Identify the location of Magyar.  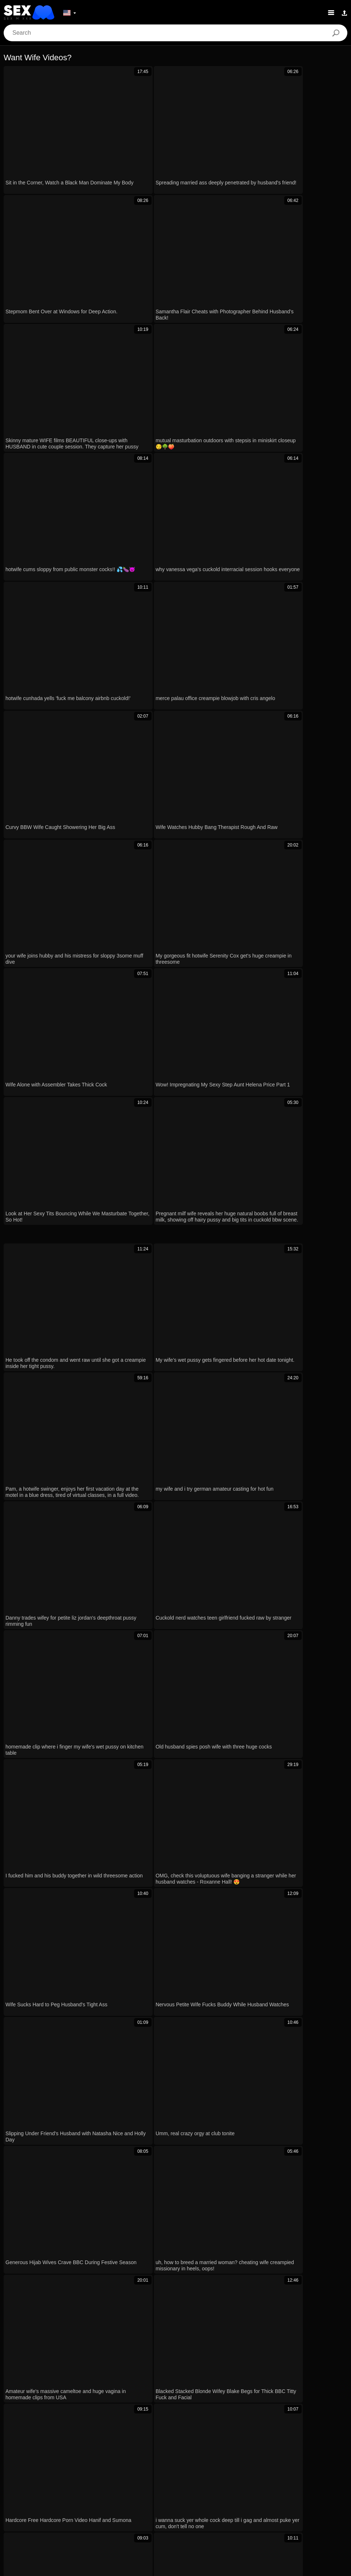
(219, 2489).